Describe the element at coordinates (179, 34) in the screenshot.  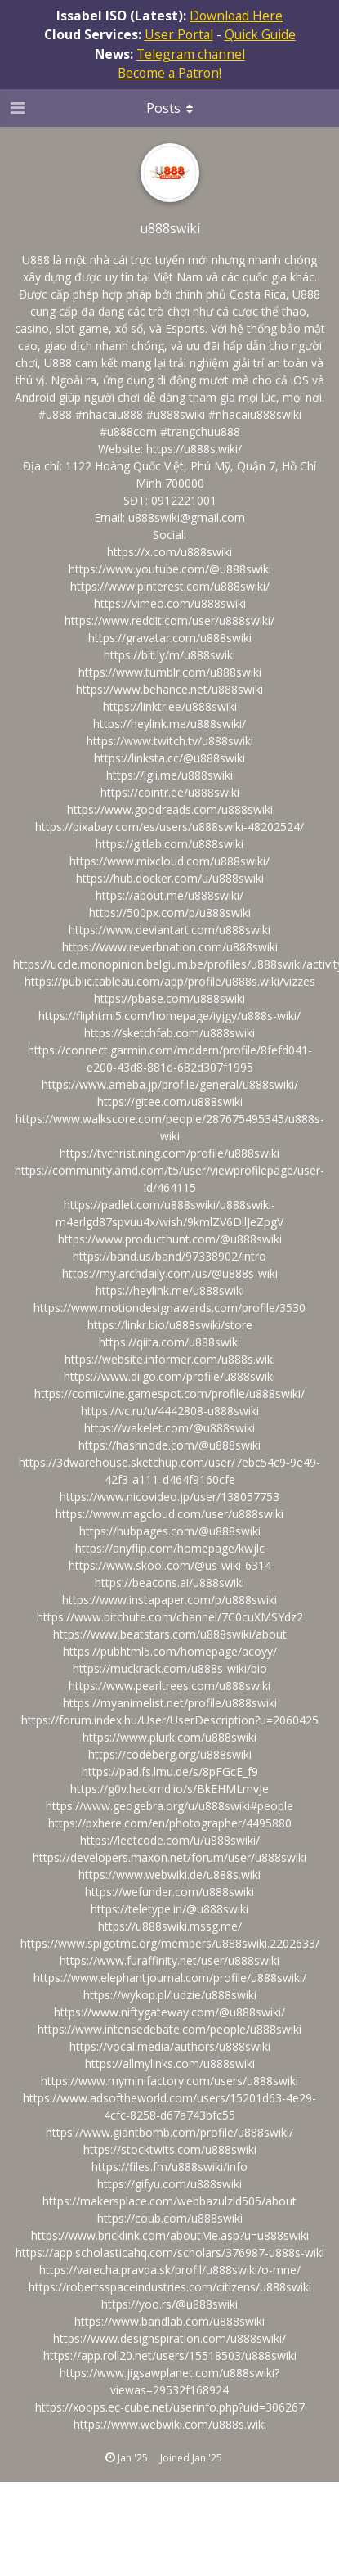
I see `User Portal` at that location.